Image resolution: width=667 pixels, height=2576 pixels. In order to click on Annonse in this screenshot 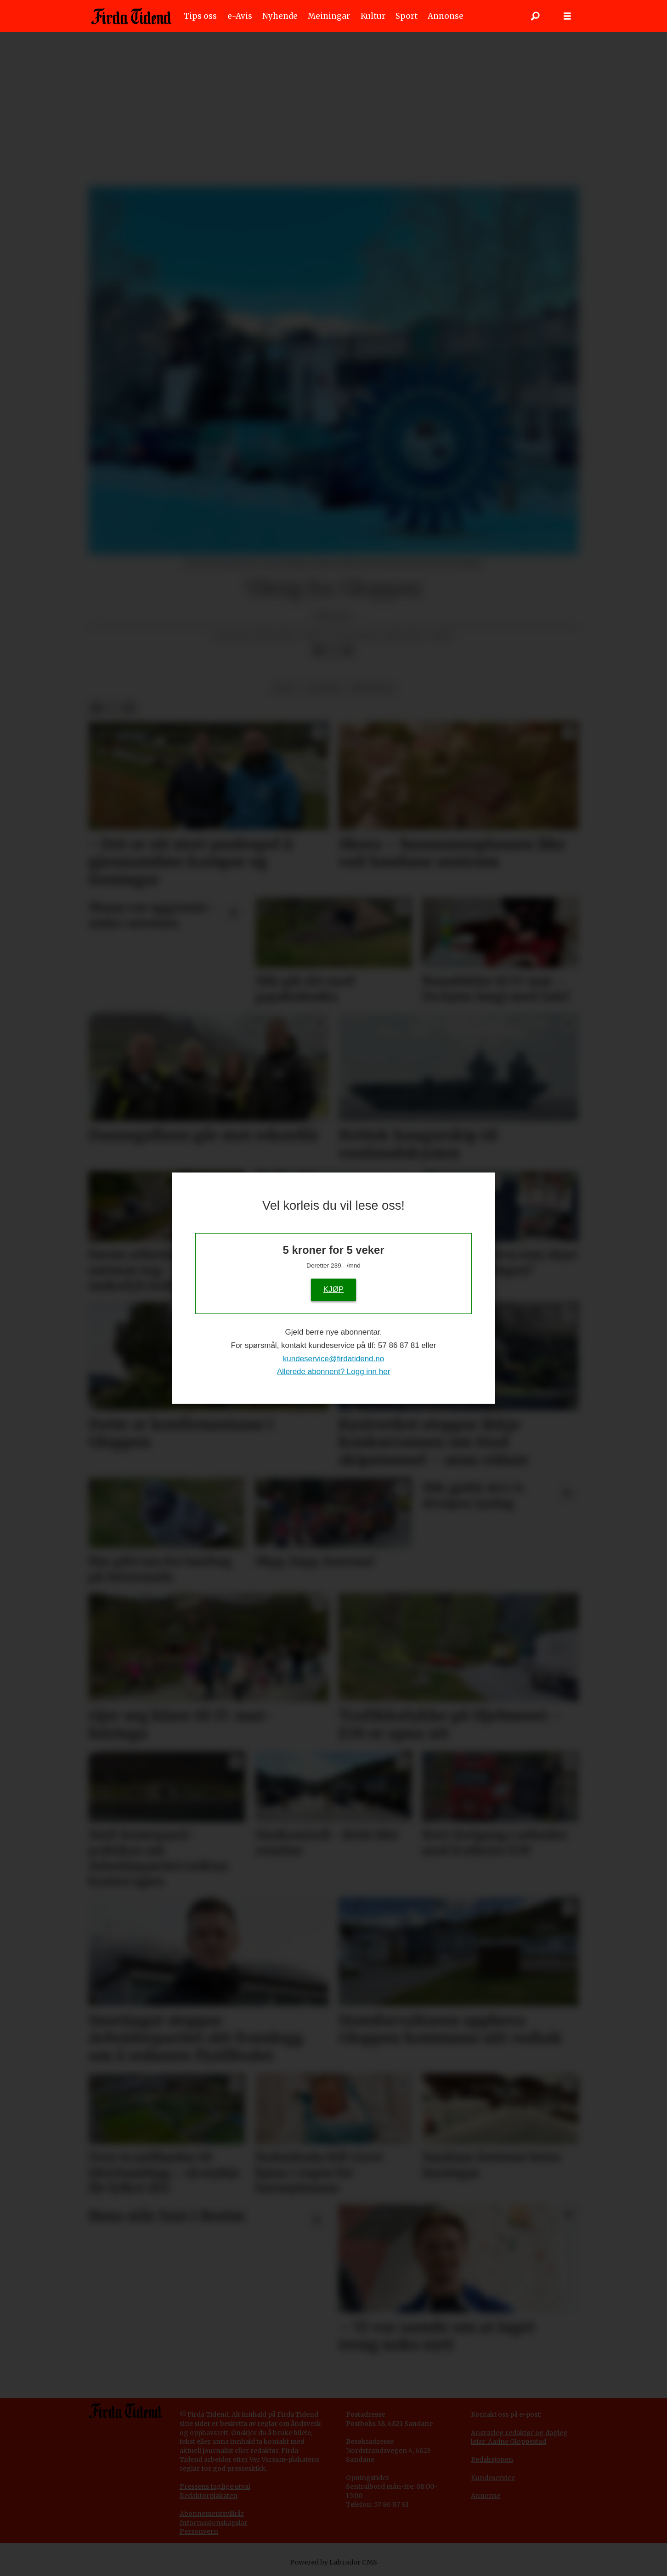, I will do `click(446, 16)`.